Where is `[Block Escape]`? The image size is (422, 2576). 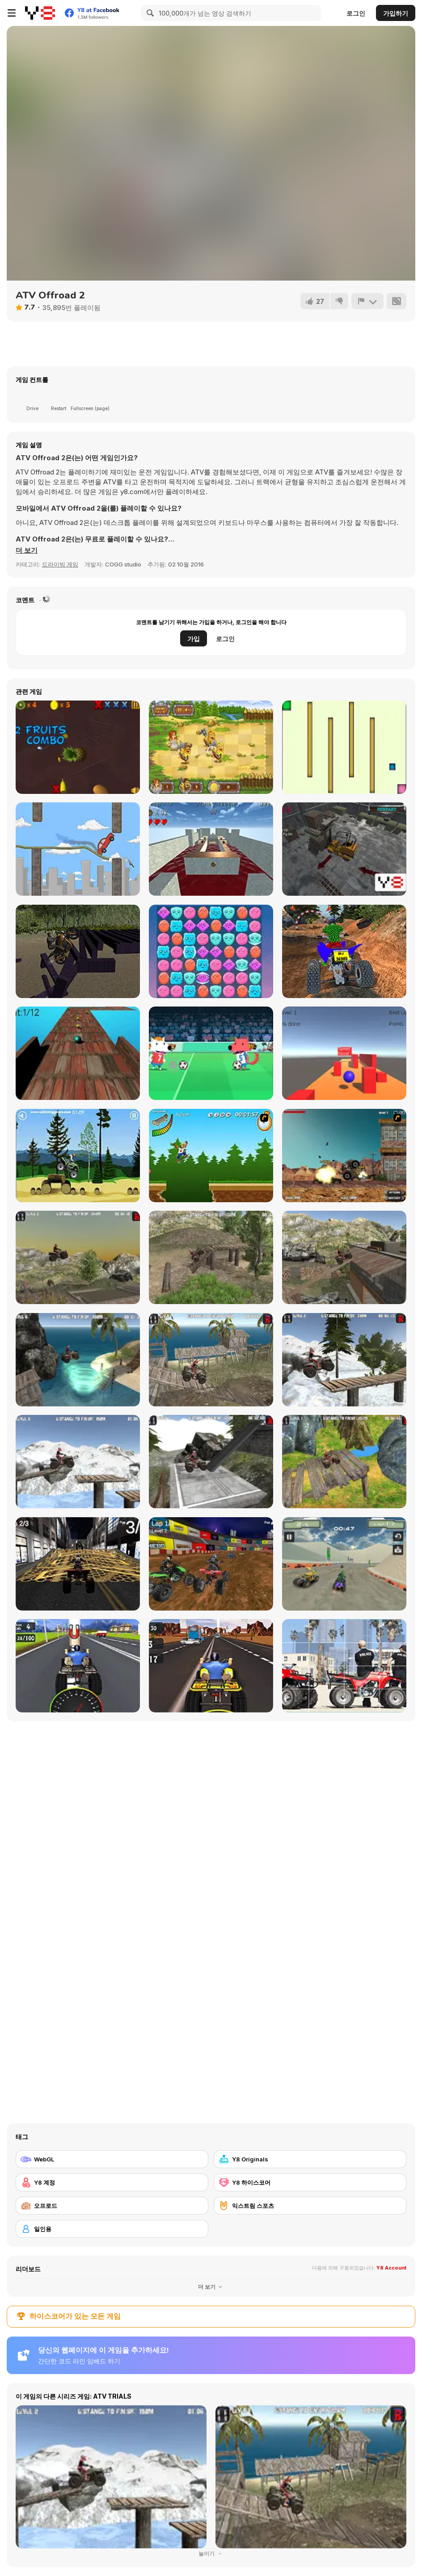 [Block Escape] is located at coordinates (344, 747).